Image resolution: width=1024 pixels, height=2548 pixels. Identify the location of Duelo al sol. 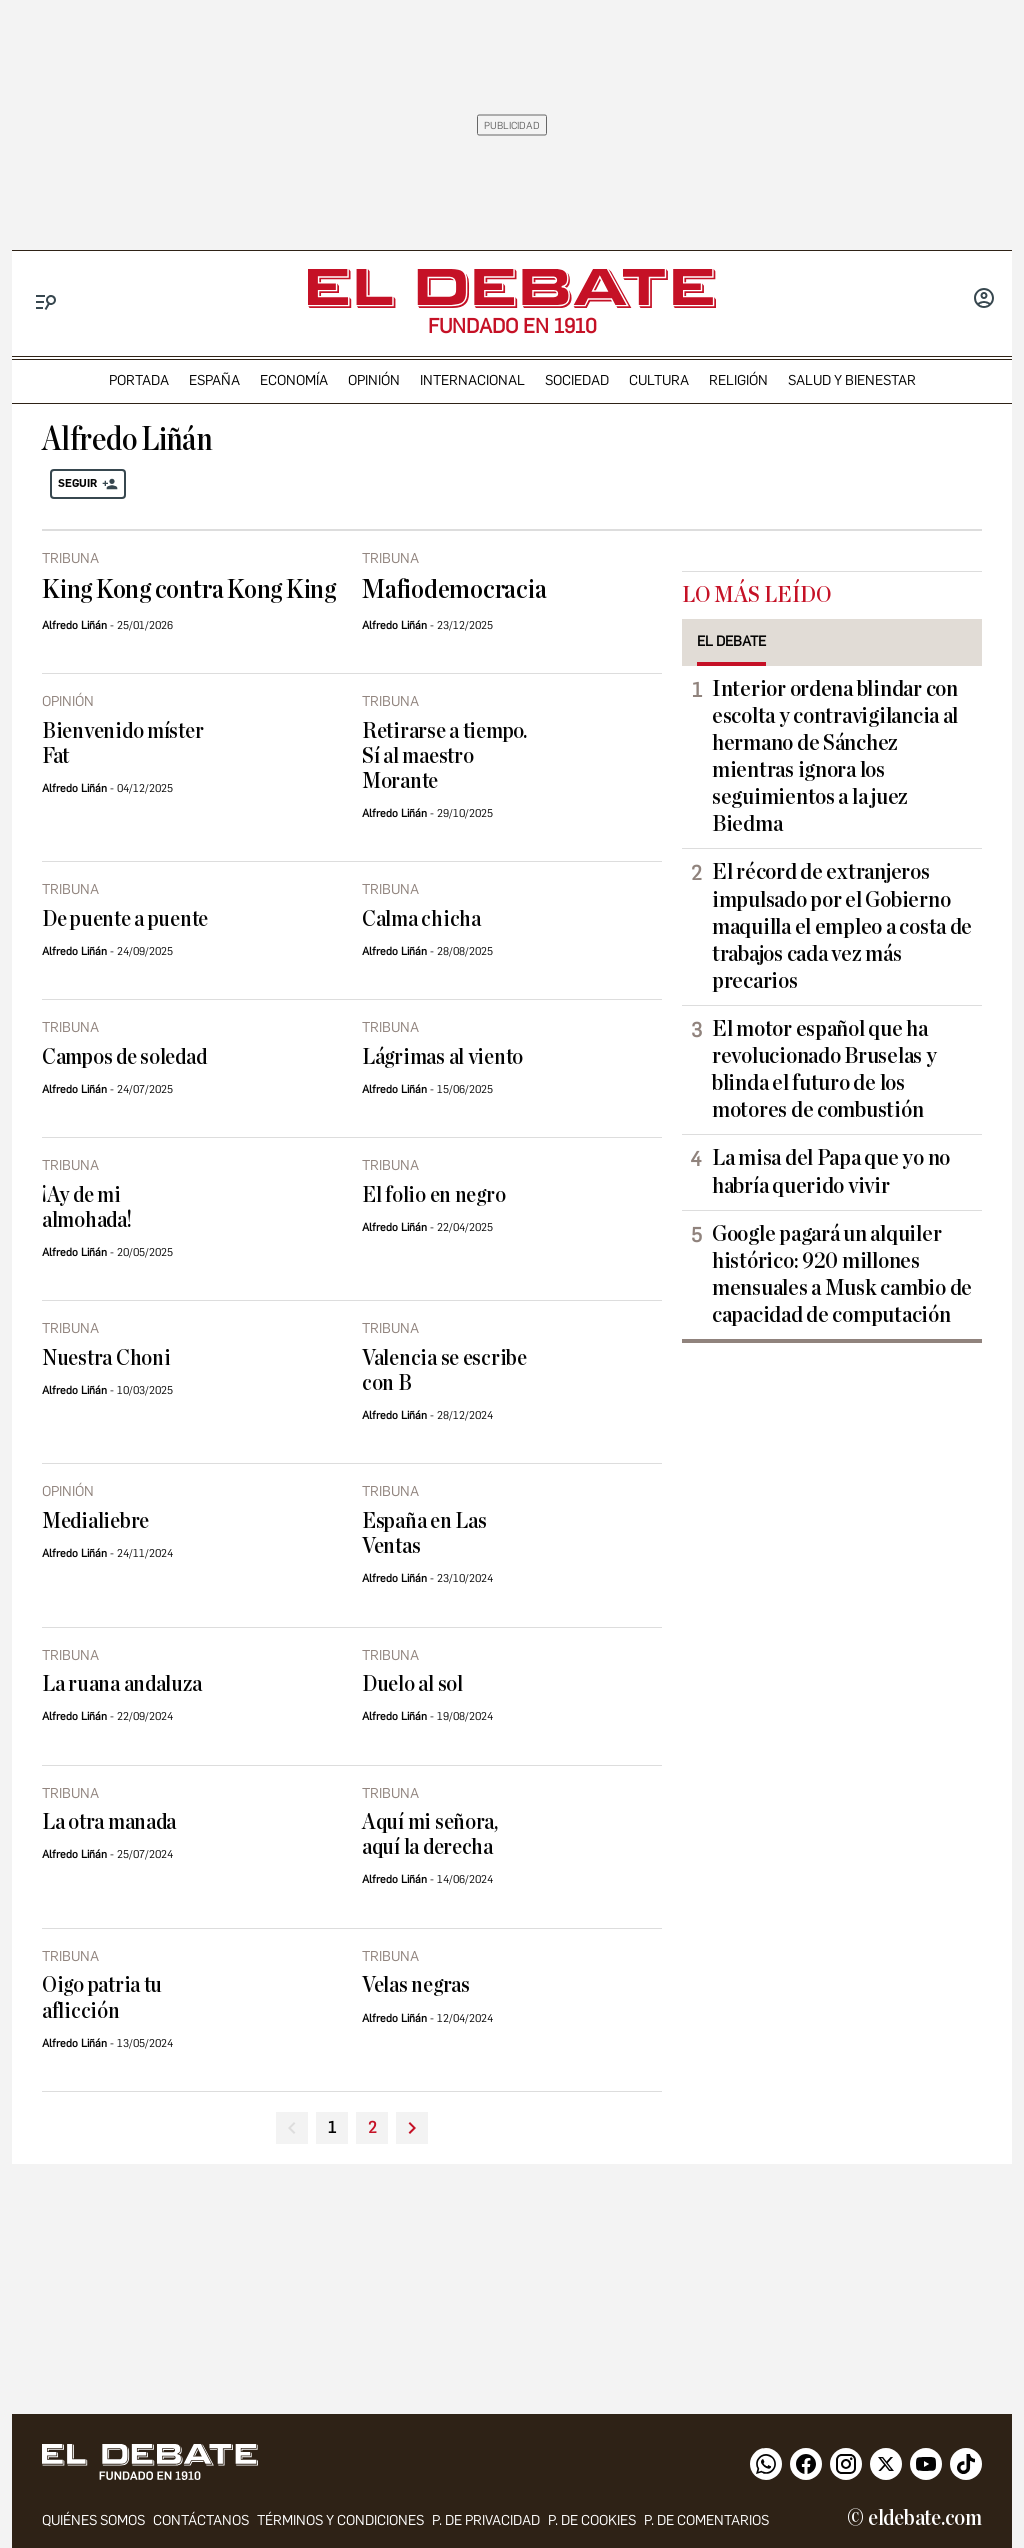
(412, 1684).